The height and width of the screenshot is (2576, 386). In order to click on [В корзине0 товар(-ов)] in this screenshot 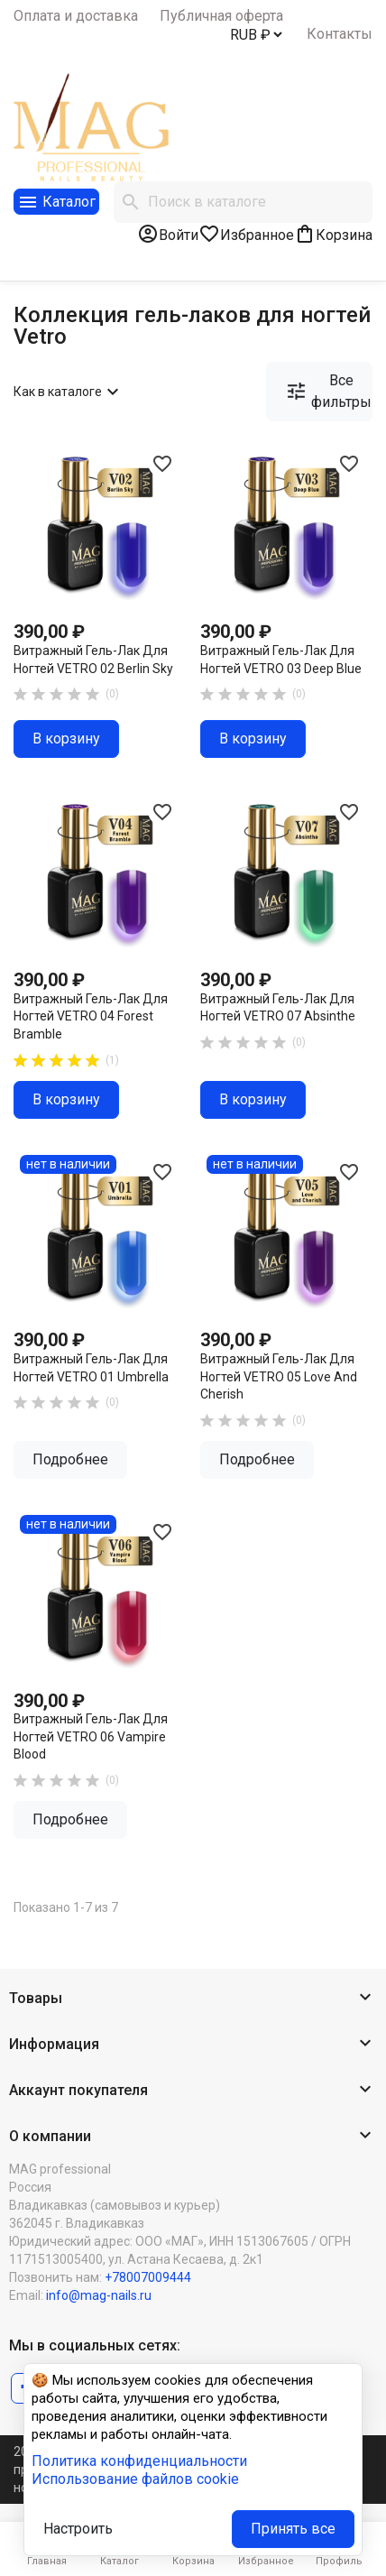, I will do `click(333, 234)`.